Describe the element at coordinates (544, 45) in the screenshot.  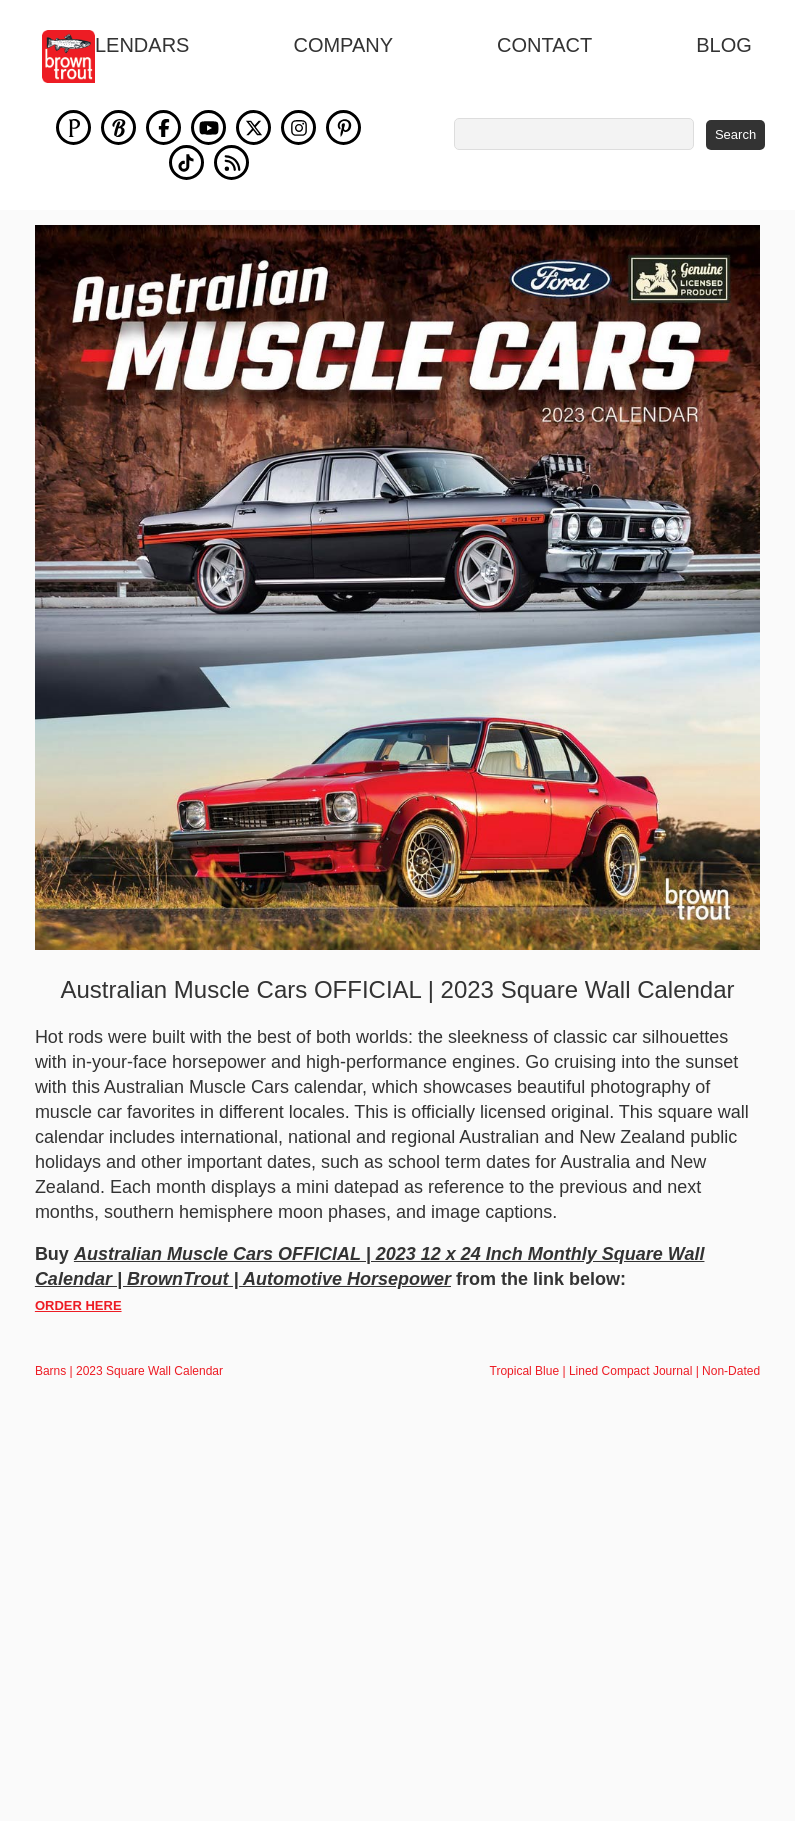
I see `Contact` at that location.